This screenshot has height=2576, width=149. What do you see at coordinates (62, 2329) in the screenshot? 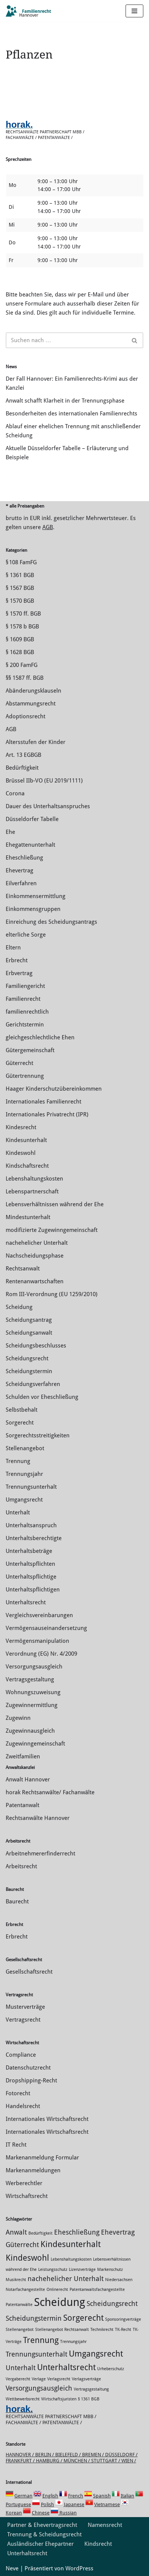
I see `Stellenangebot Rechtsanwalt [Stellenangebot Rechtsanwalt (1 Eintrag)]` at bounding box center [62, 2329].